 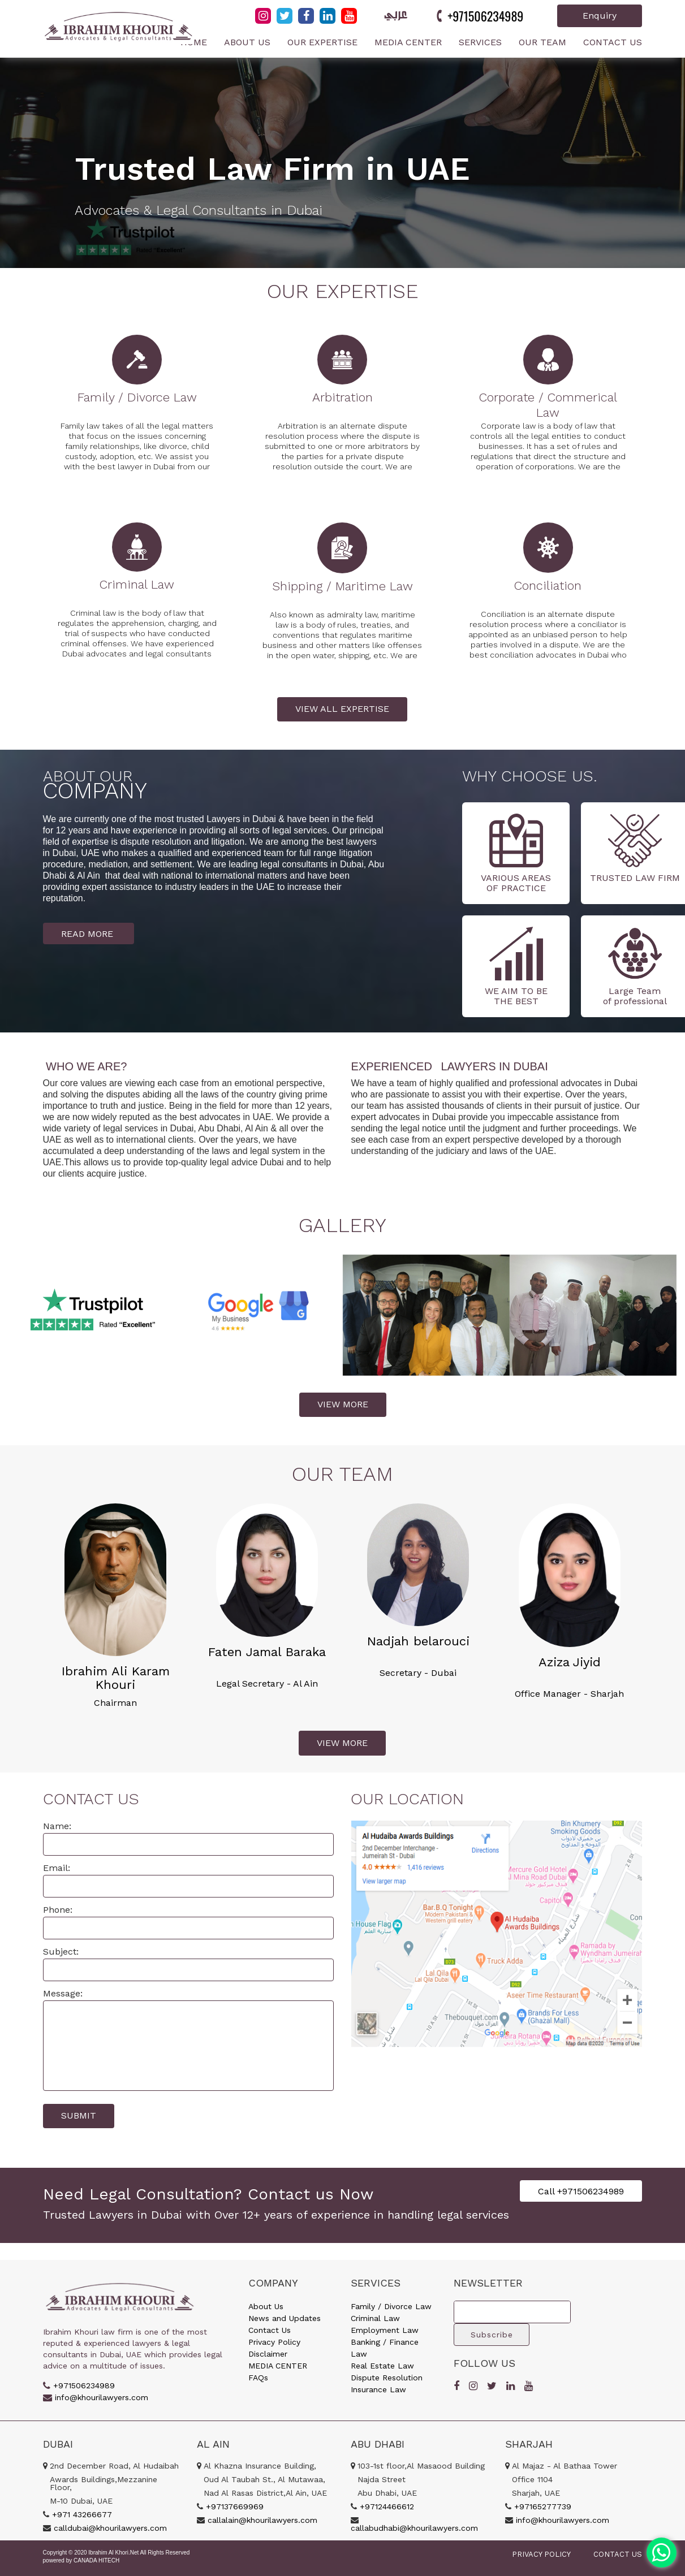 What do you see at coordinates (262, 2520) in the screenshot?
I see `callalain@khourilawyers.com` at bounding box center [262, 2520].